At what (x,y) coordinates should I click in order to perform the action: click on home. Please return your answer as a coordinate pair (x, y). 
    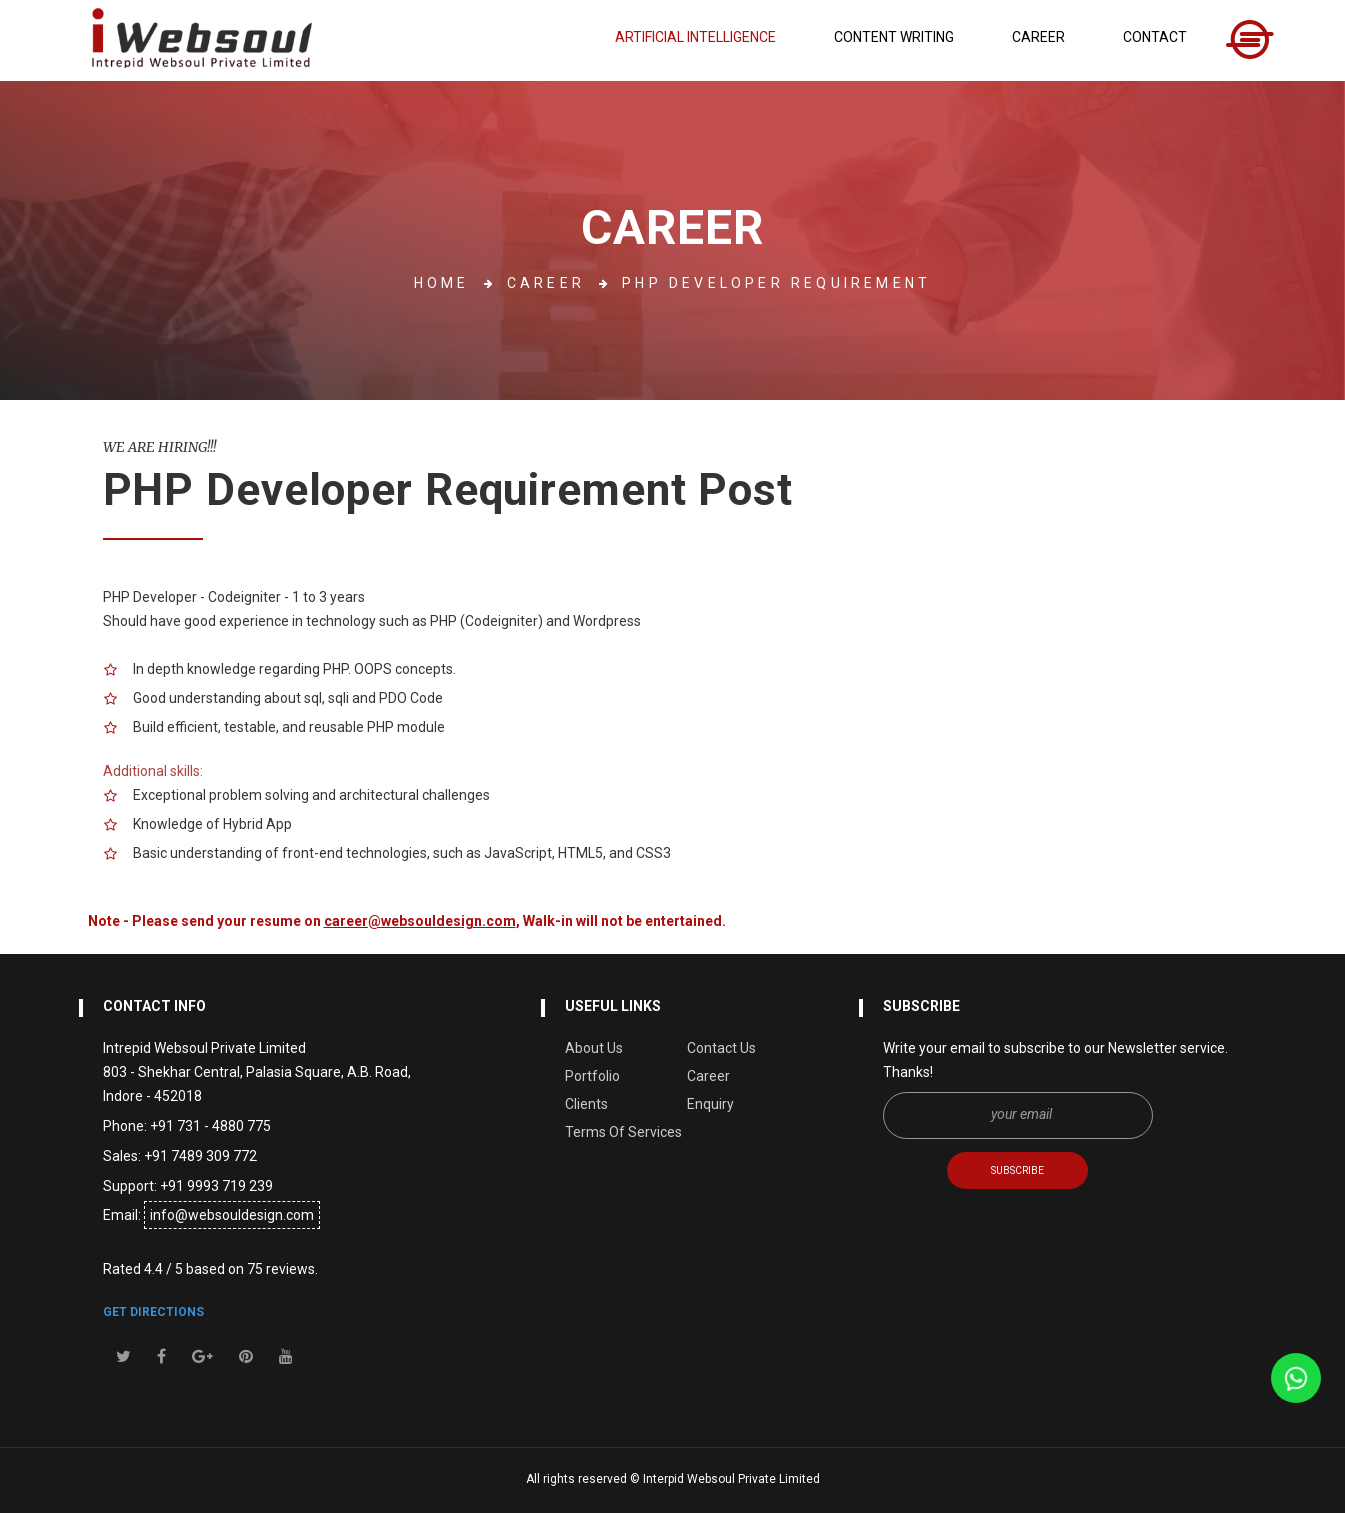
    Looking at the image, I should click on (442, 283).